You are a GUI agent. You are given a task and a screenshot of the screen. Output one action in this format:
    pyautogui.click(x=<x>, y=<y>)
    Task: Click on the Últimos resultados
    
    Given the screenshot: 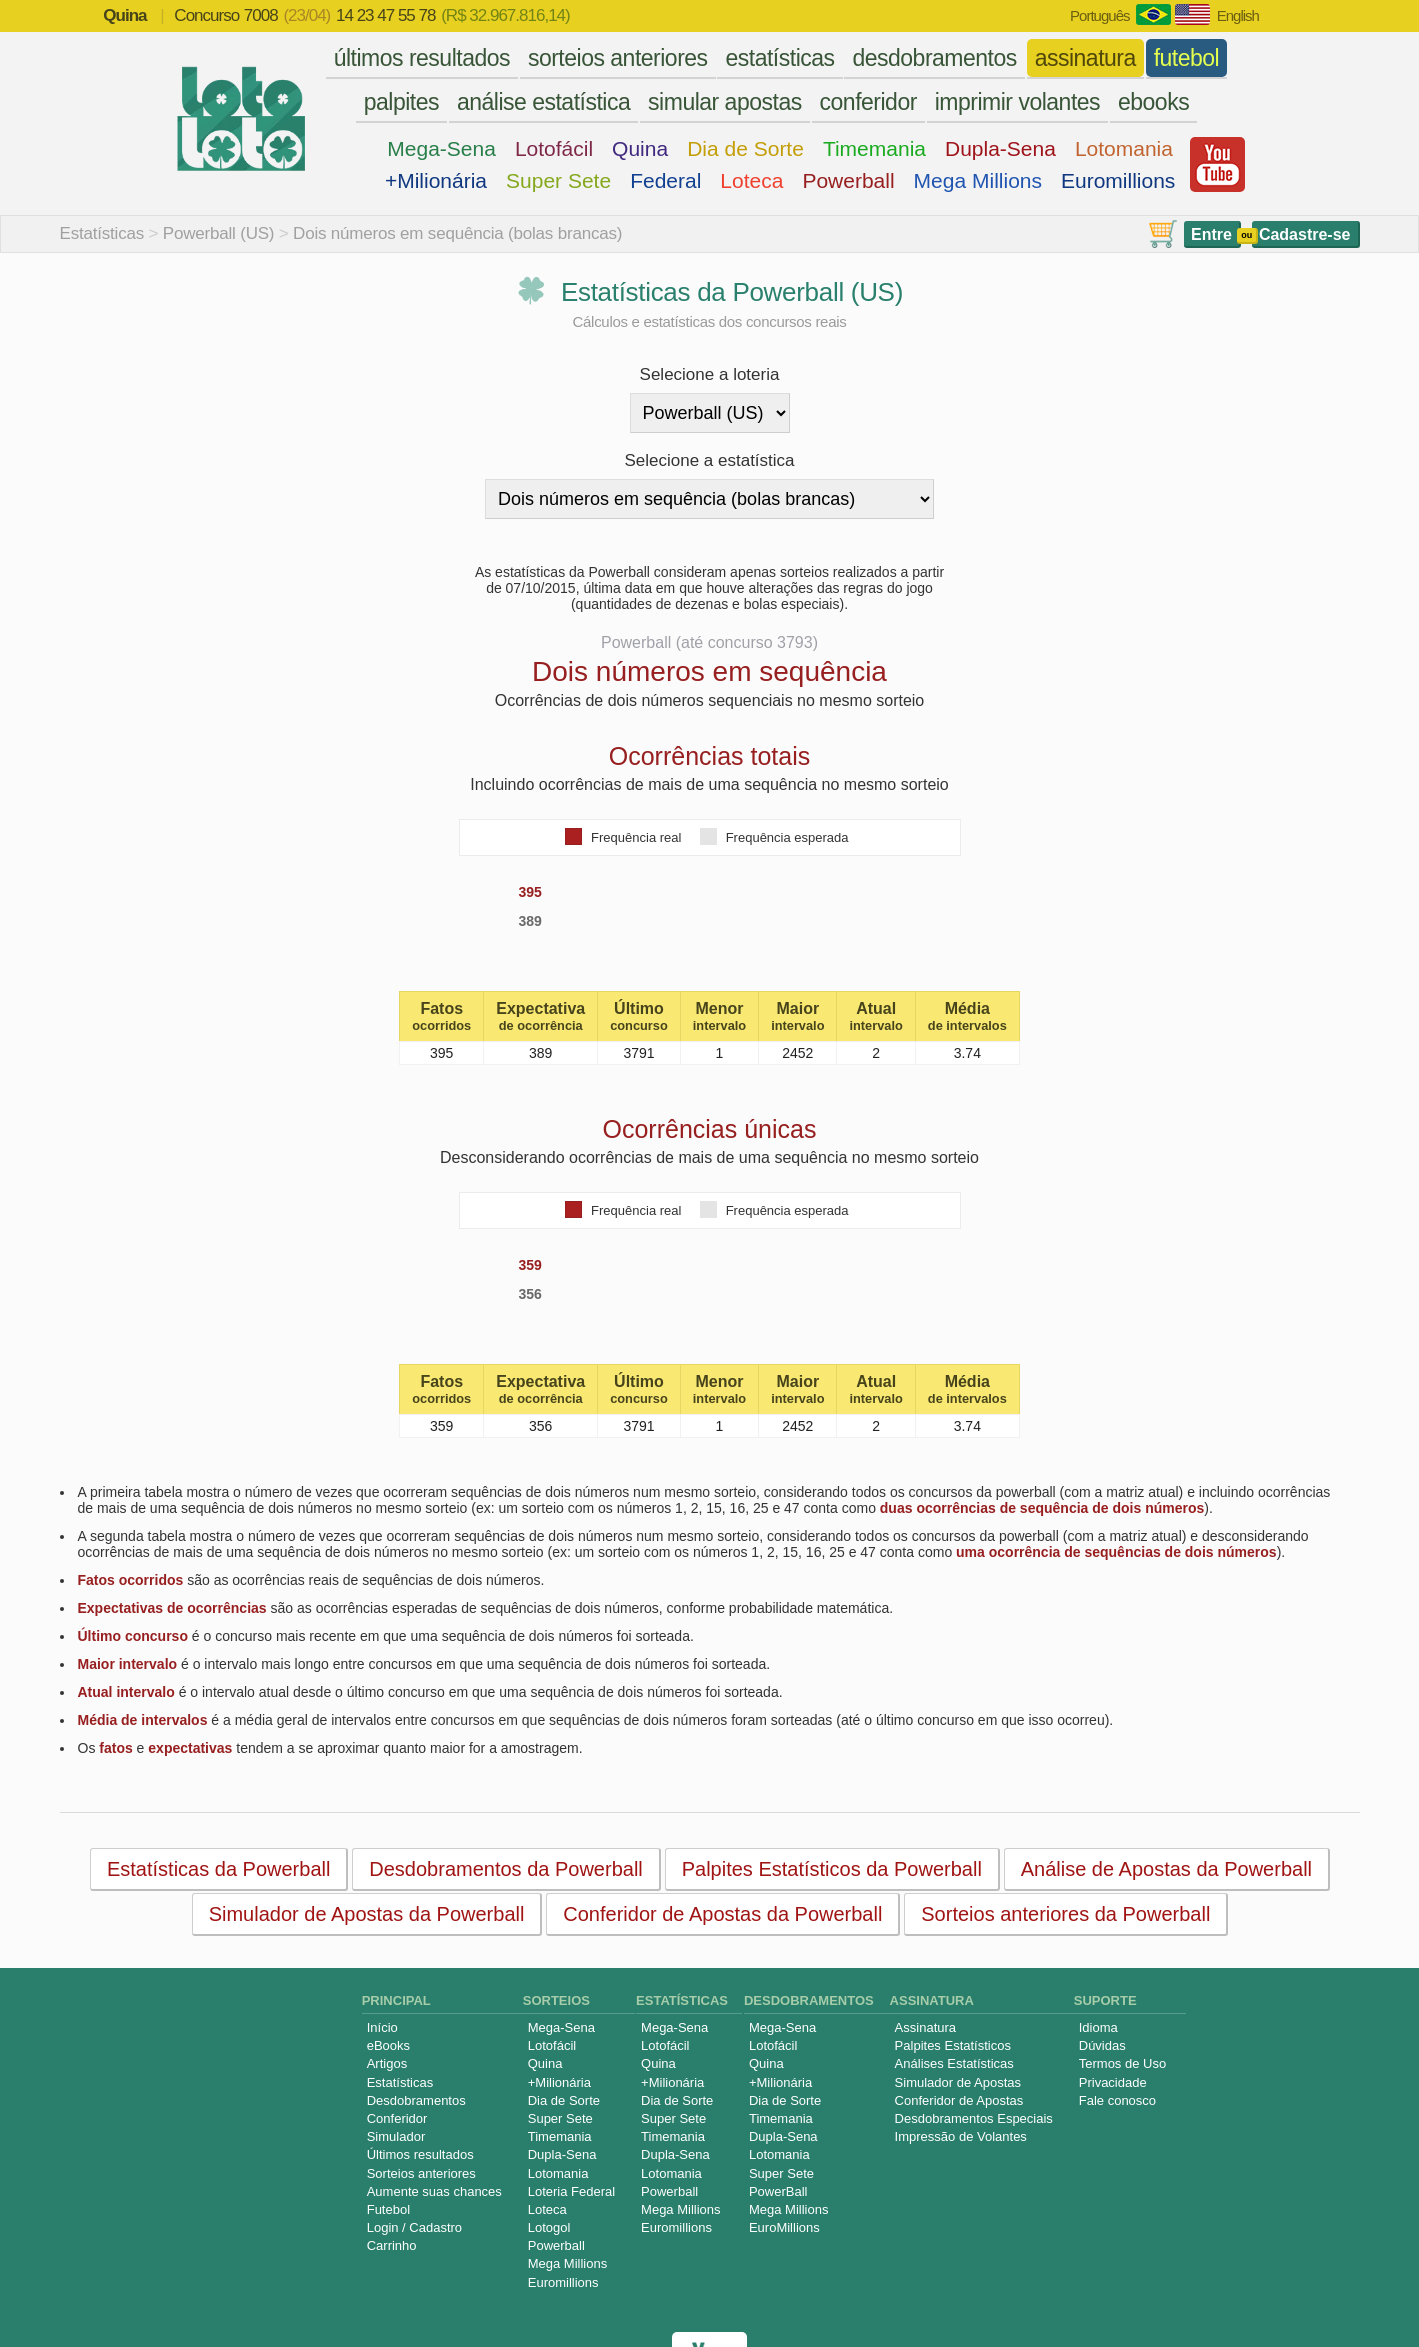 What is the action you would take?
    pyautogui.click(x=420, y=2154)
    